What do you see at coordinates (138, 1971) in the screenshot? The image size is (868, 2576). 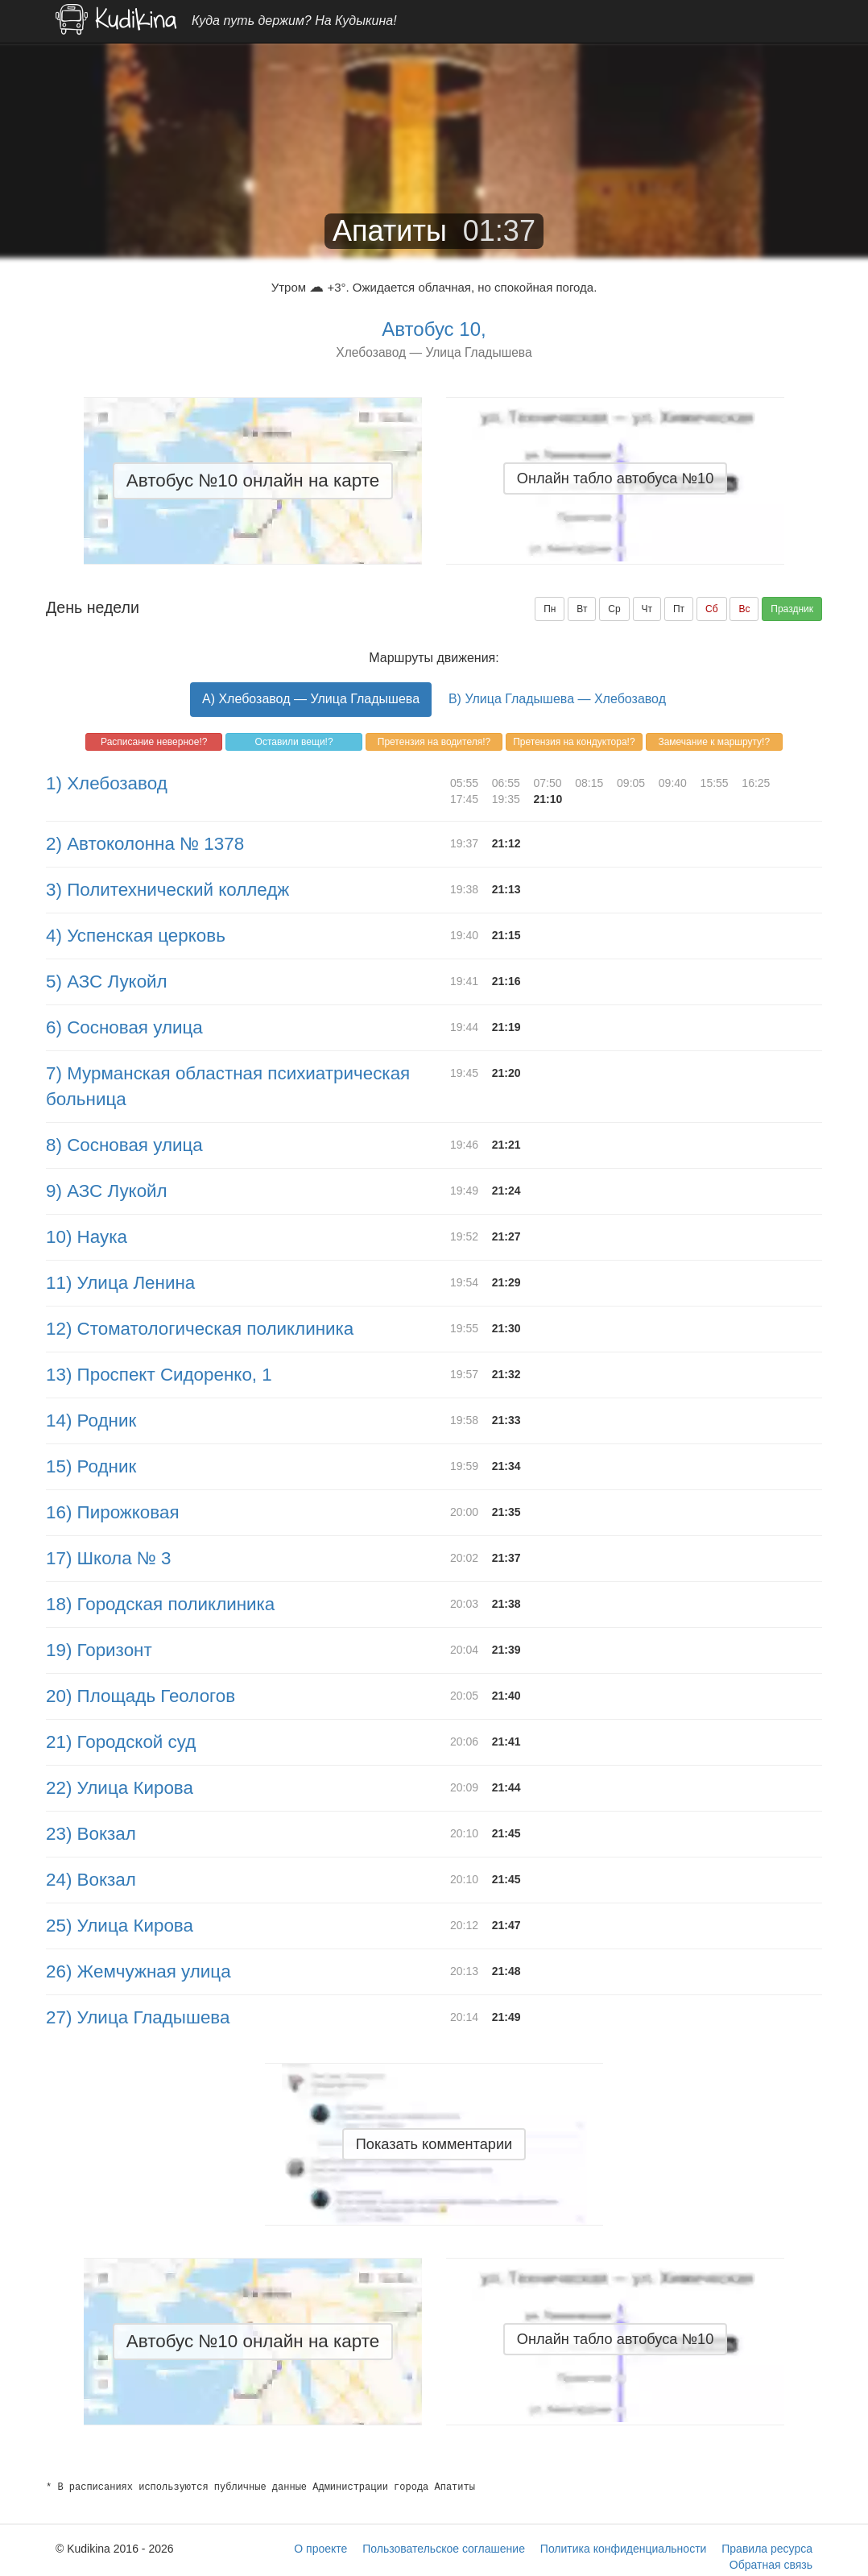 I see `26) Жемчужная улица` at bounding box center [138, 1971].